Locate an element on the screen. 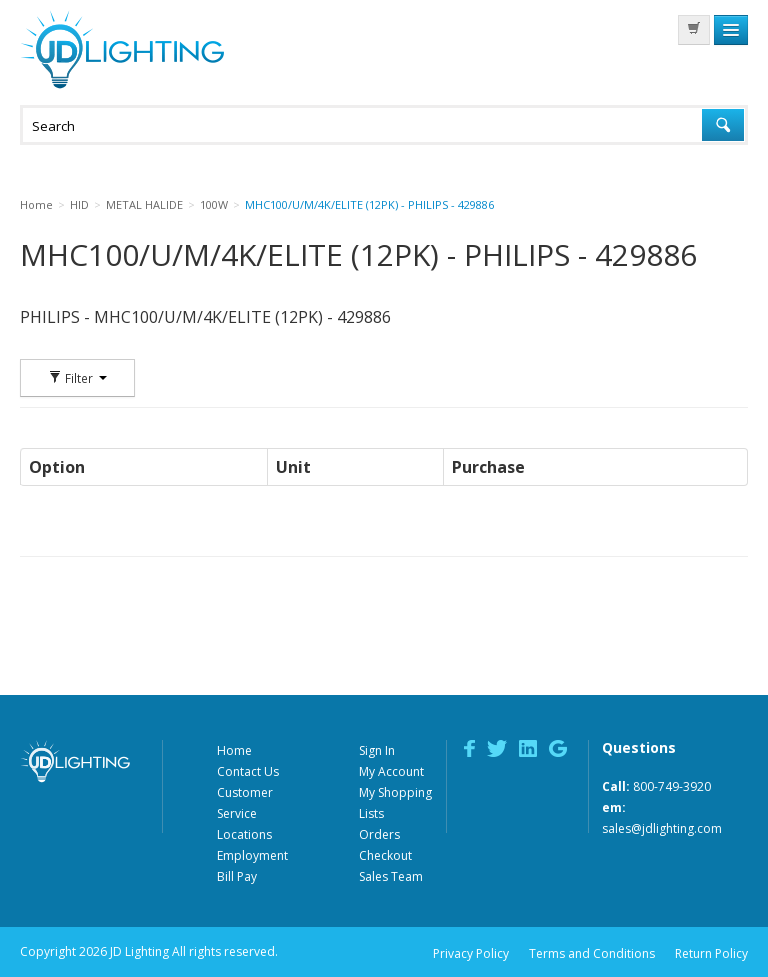 The image size is (768, 977). Locations is located at coordinates (244, 834).